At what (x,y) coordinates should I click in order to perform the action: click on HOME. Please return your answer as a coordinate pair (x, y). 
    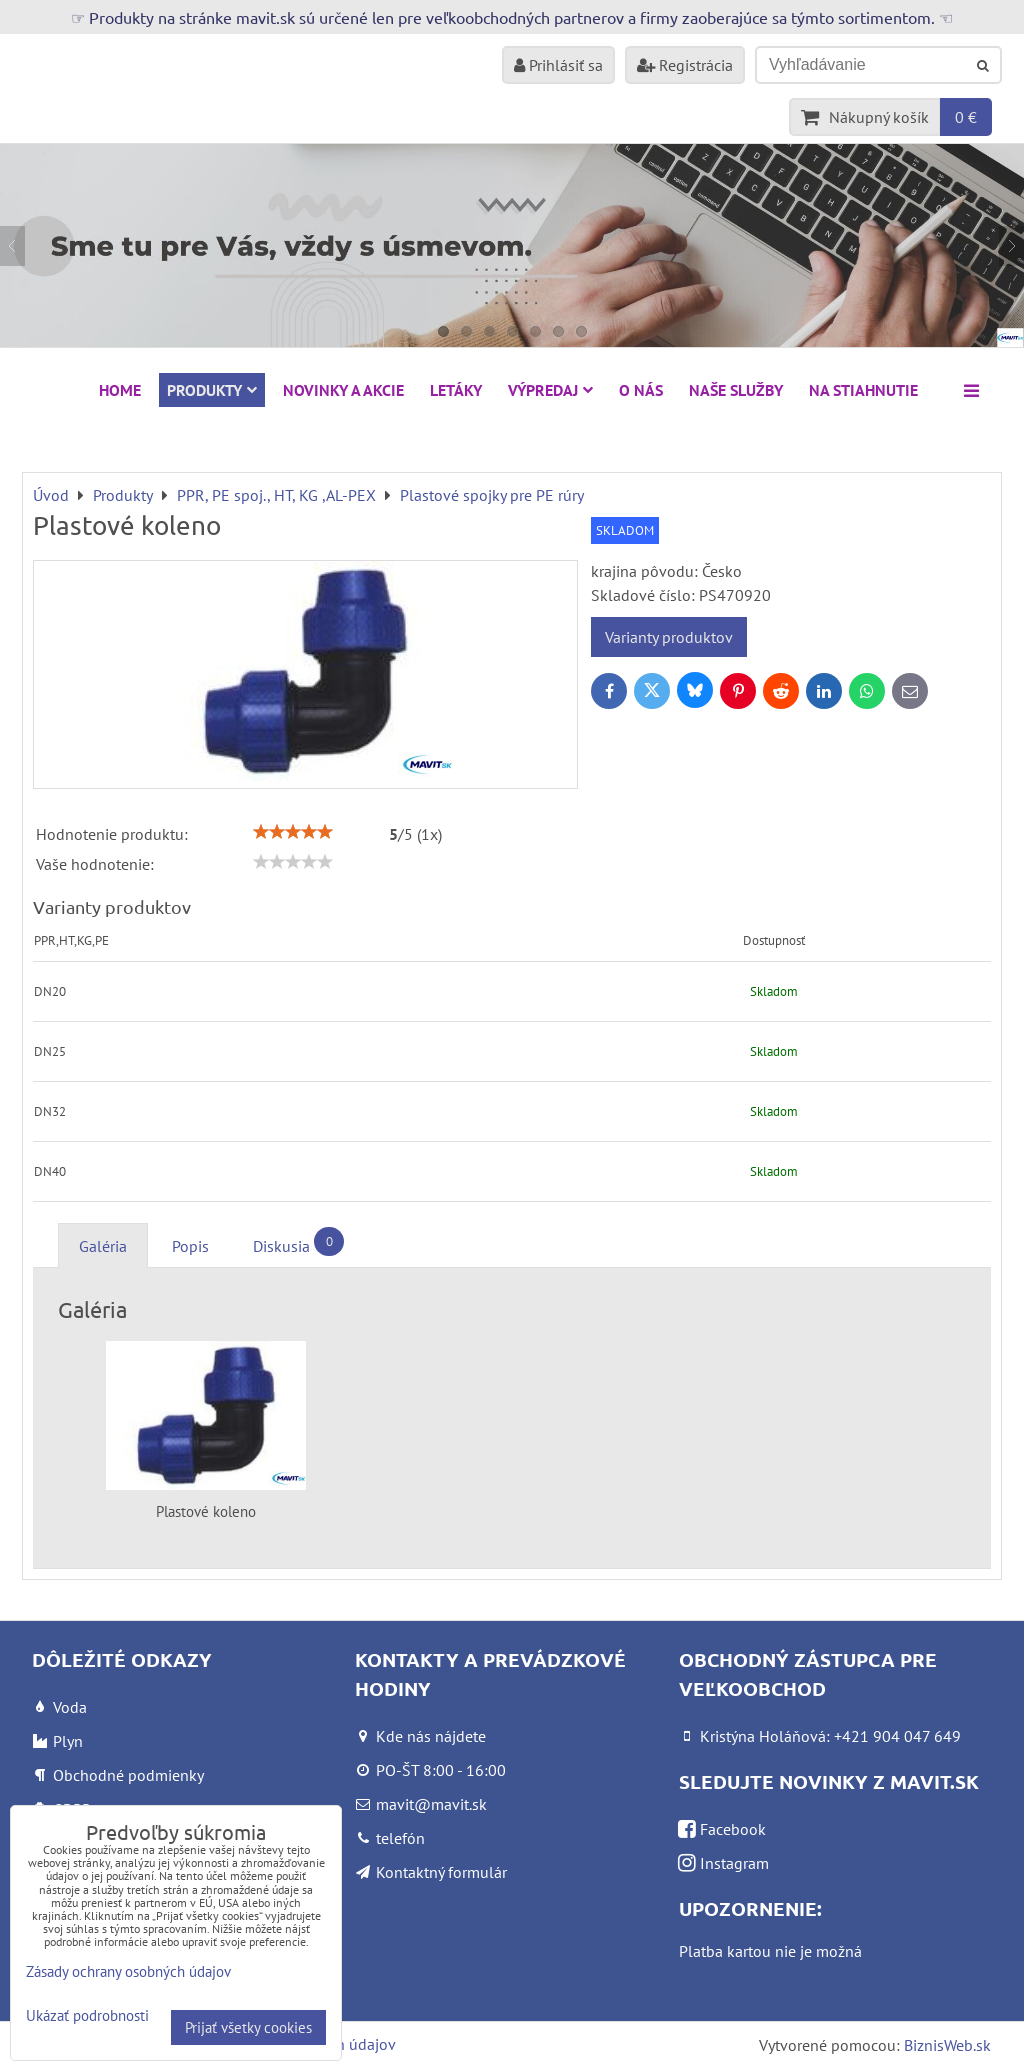
    Looking at the image, I should click on (120, 390).